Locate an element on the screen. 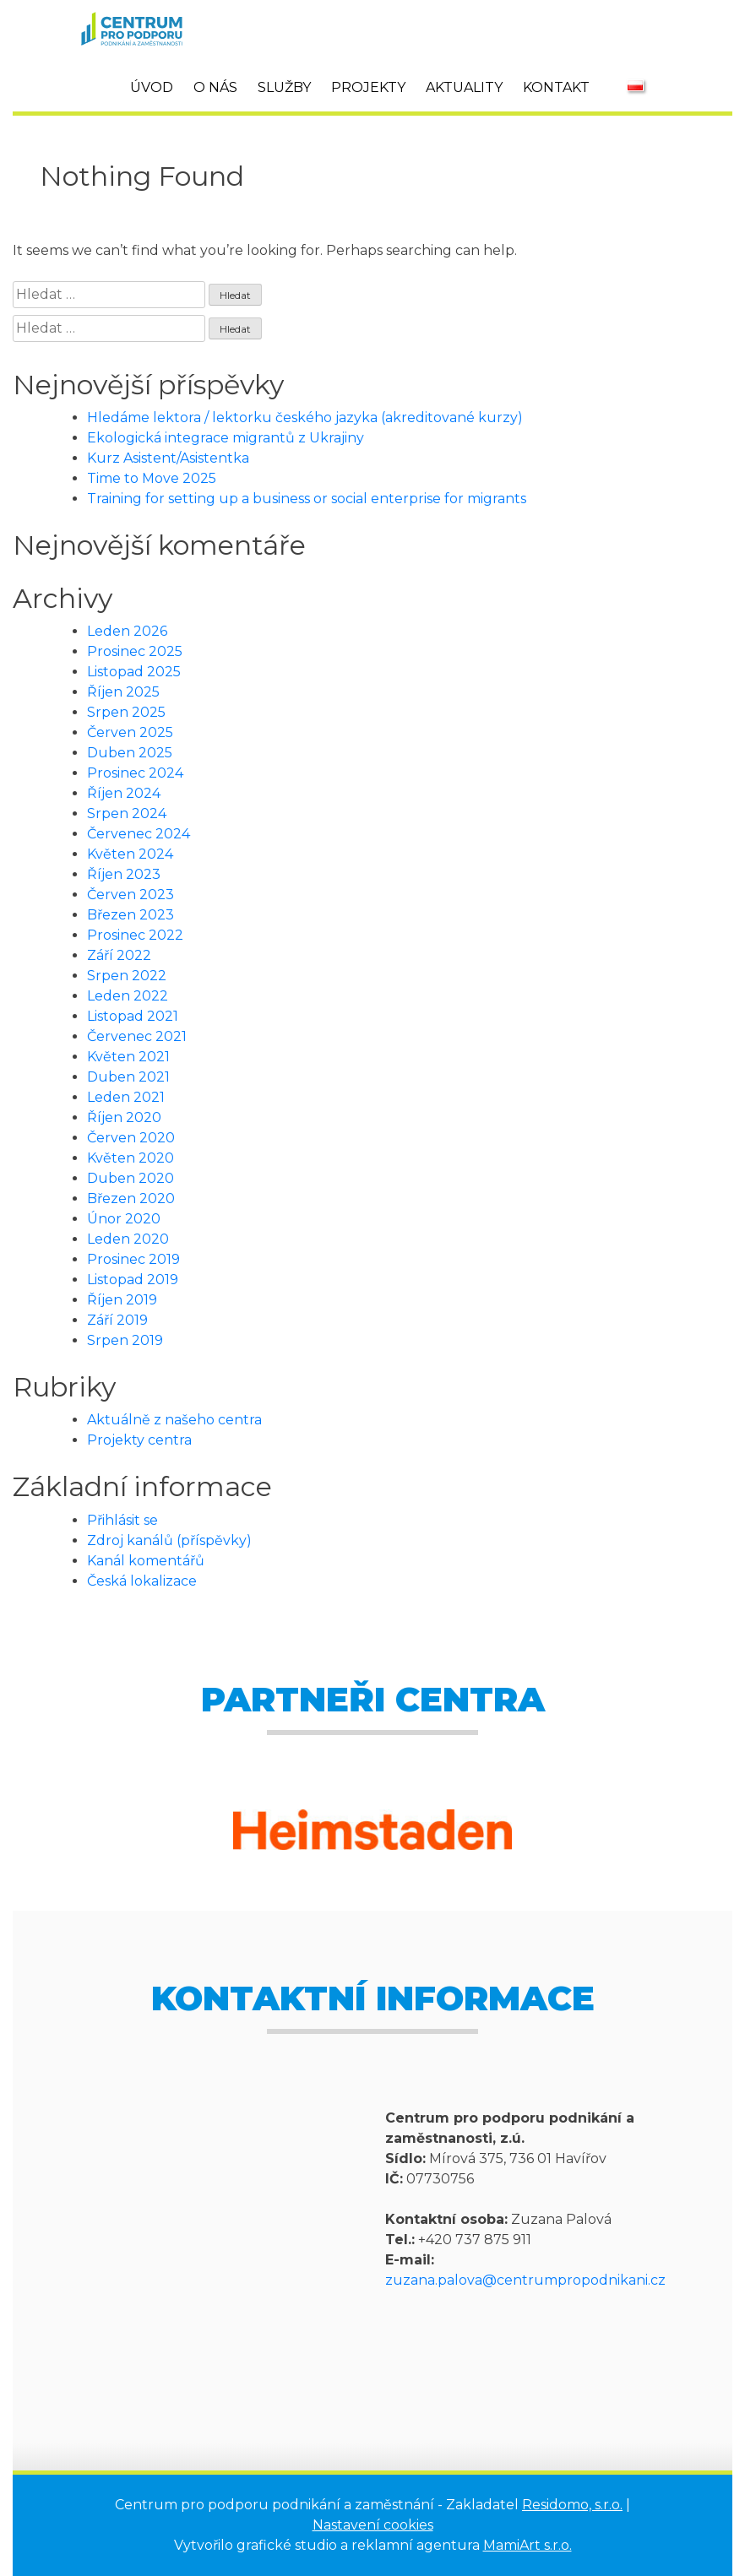  Time to Move 2025 is located at coordinates (151, 478).